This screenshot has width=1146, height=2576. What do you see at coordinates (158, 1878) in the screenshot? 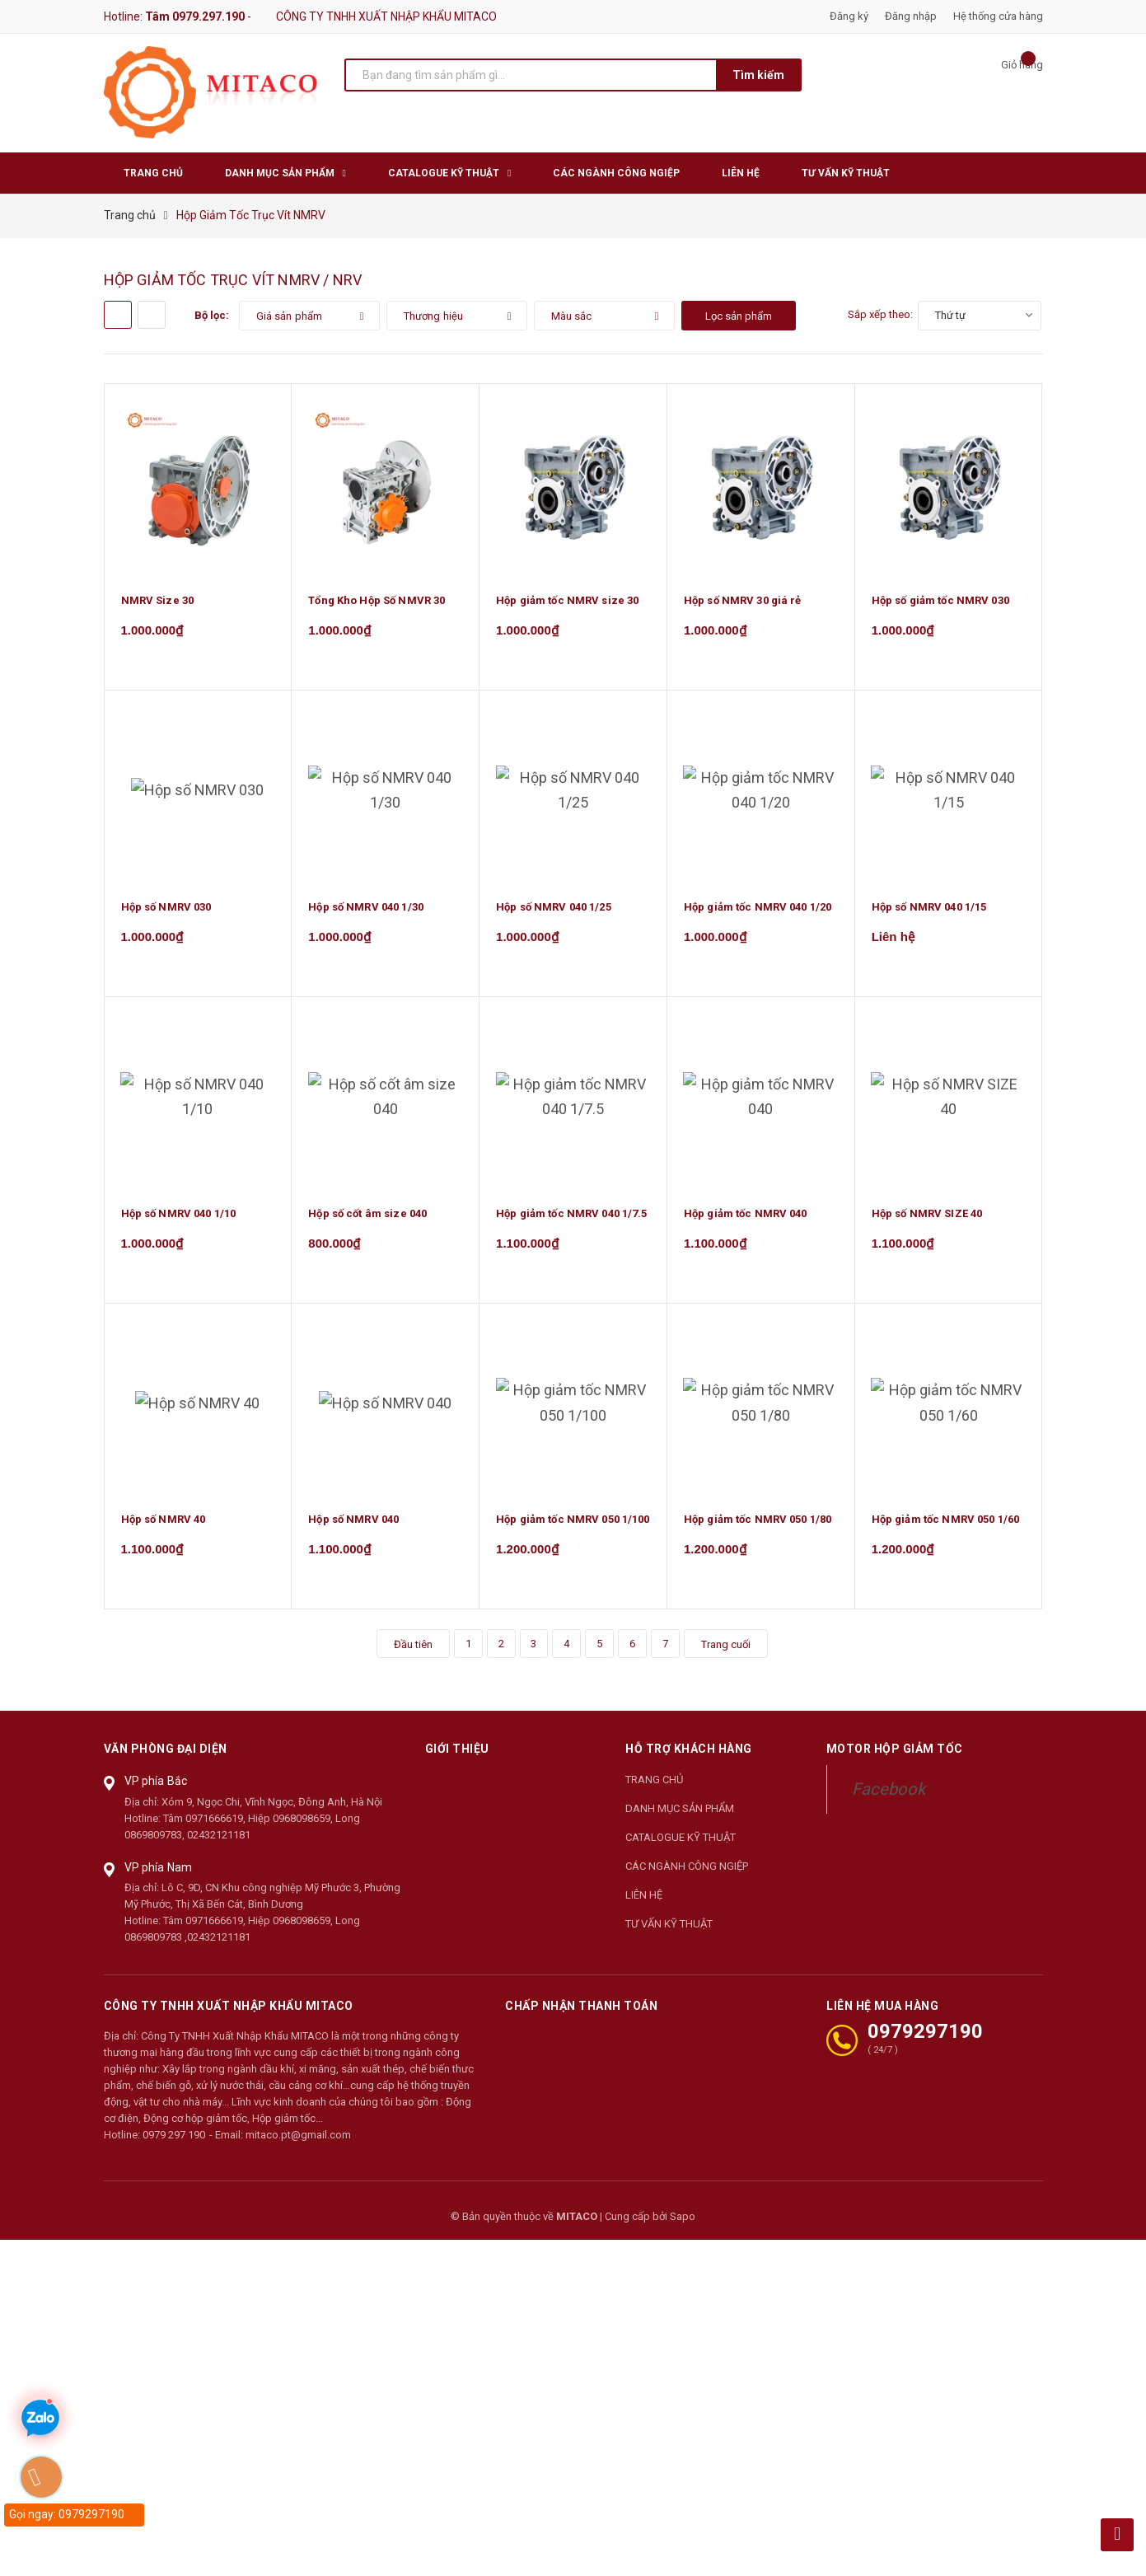
I see `VP phía Nam` at bounding box center [158, 1878].